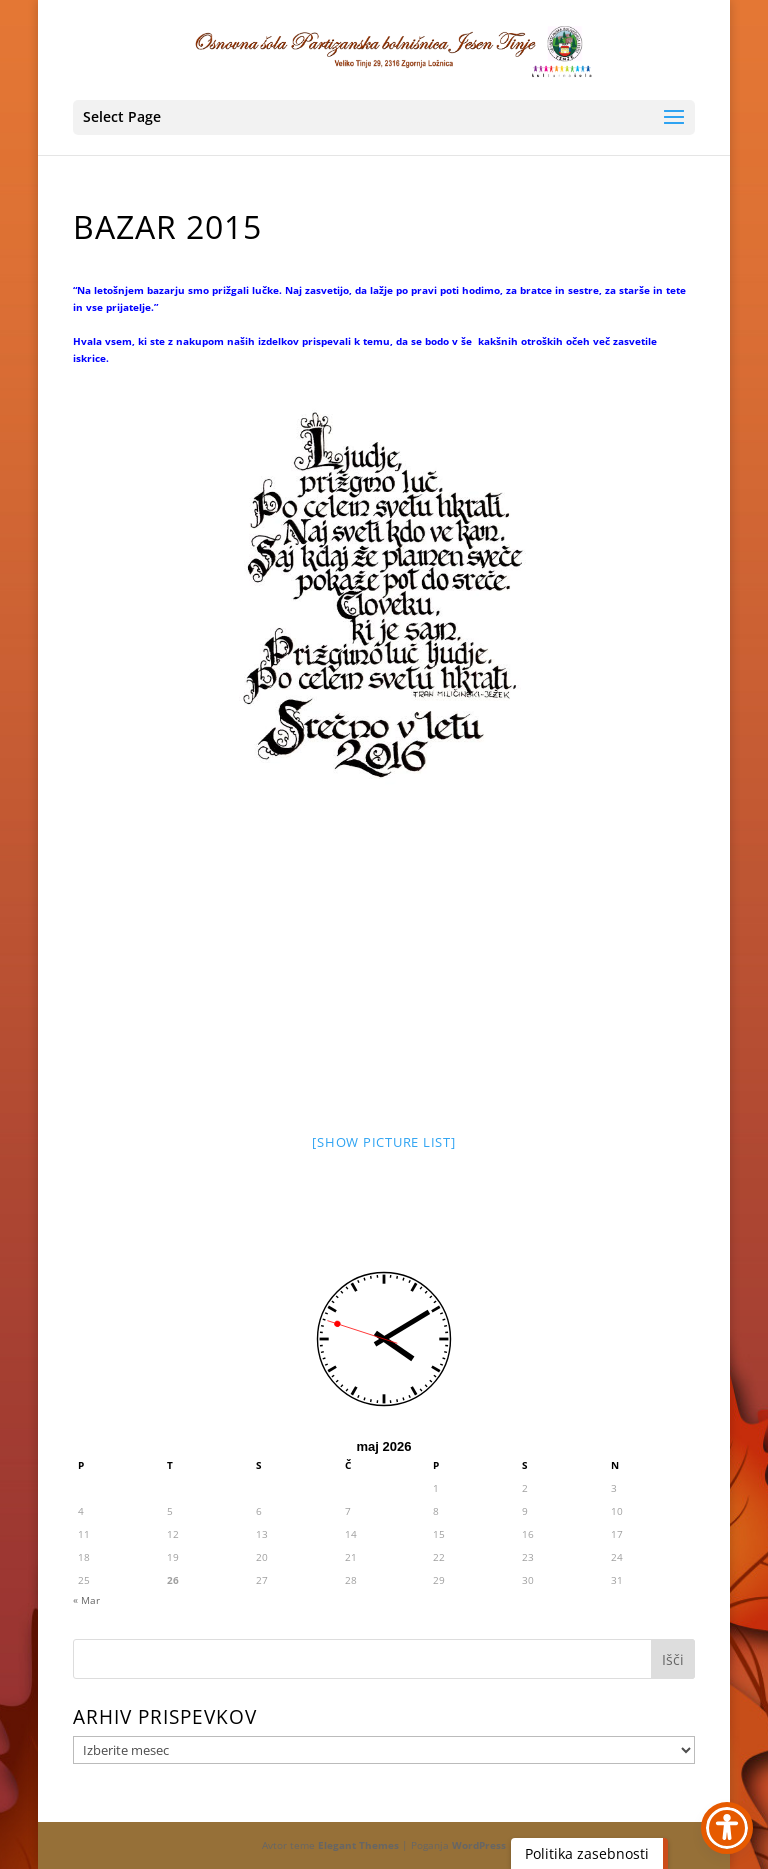  What do you see at coordinates (358, 1845) in the screenshot?
I see `Elegant Themes [link]` at bounding box center [358, 1845].